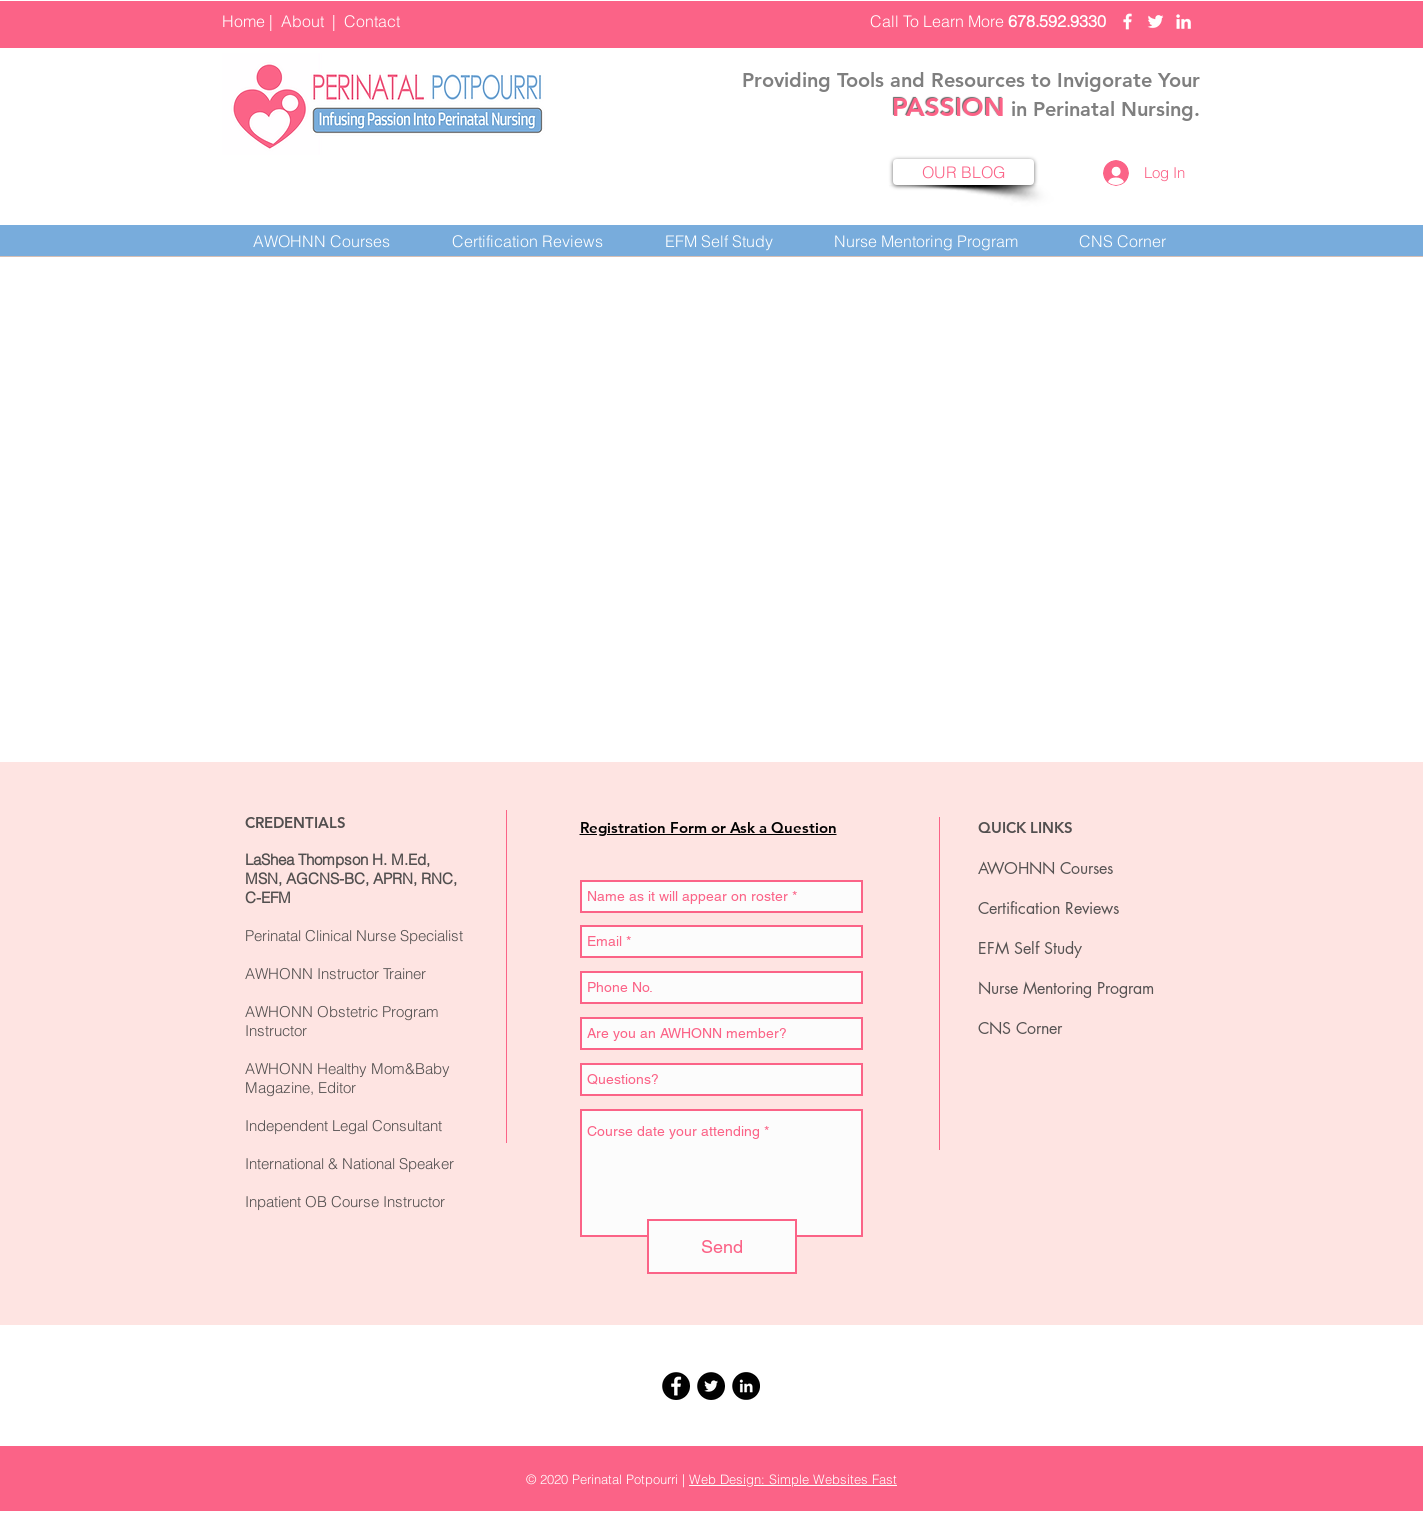 This screenshot has height=1515, width=1423. What do you see at coordinates (948, 107) in the screenshot?
I see `PASSION` at bounding box center [948, 107].